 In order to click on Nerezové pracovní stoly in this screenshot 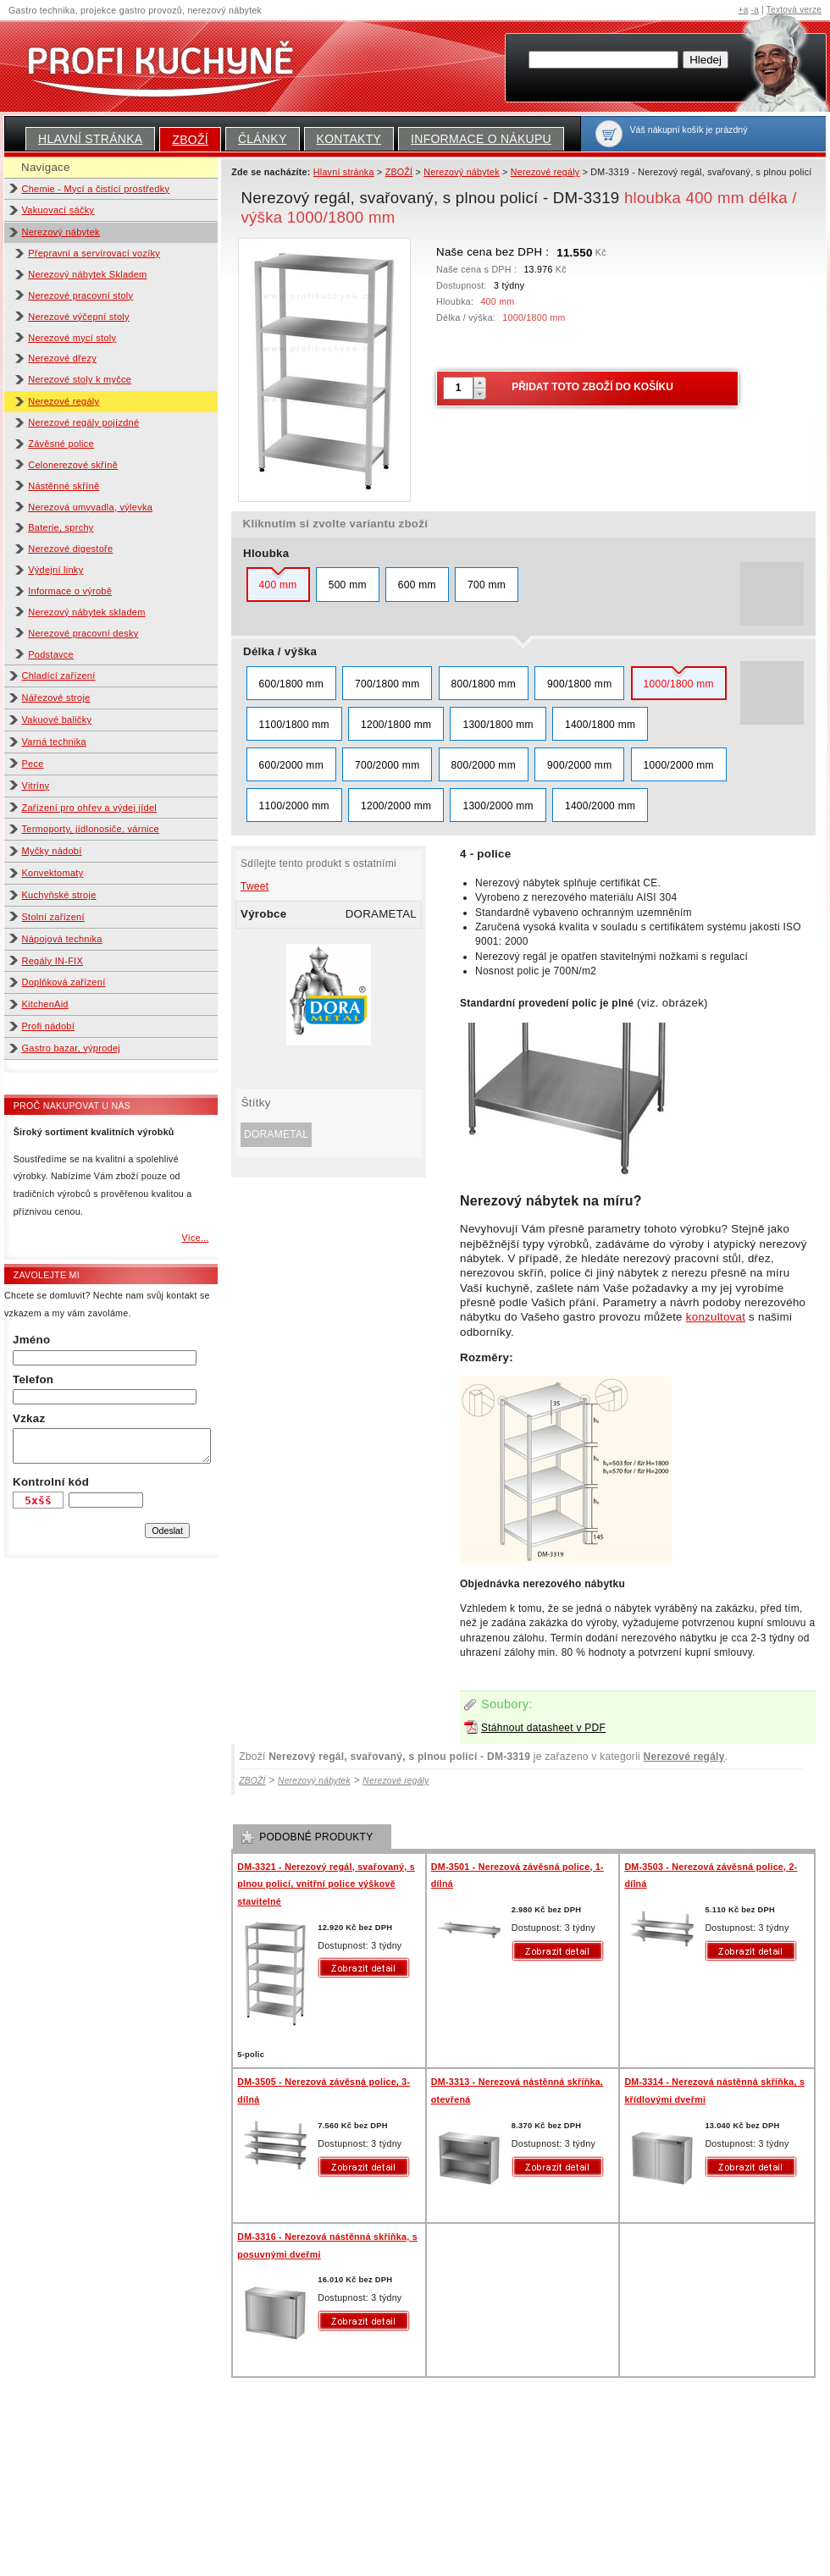, I will do `click(80, 295)`.